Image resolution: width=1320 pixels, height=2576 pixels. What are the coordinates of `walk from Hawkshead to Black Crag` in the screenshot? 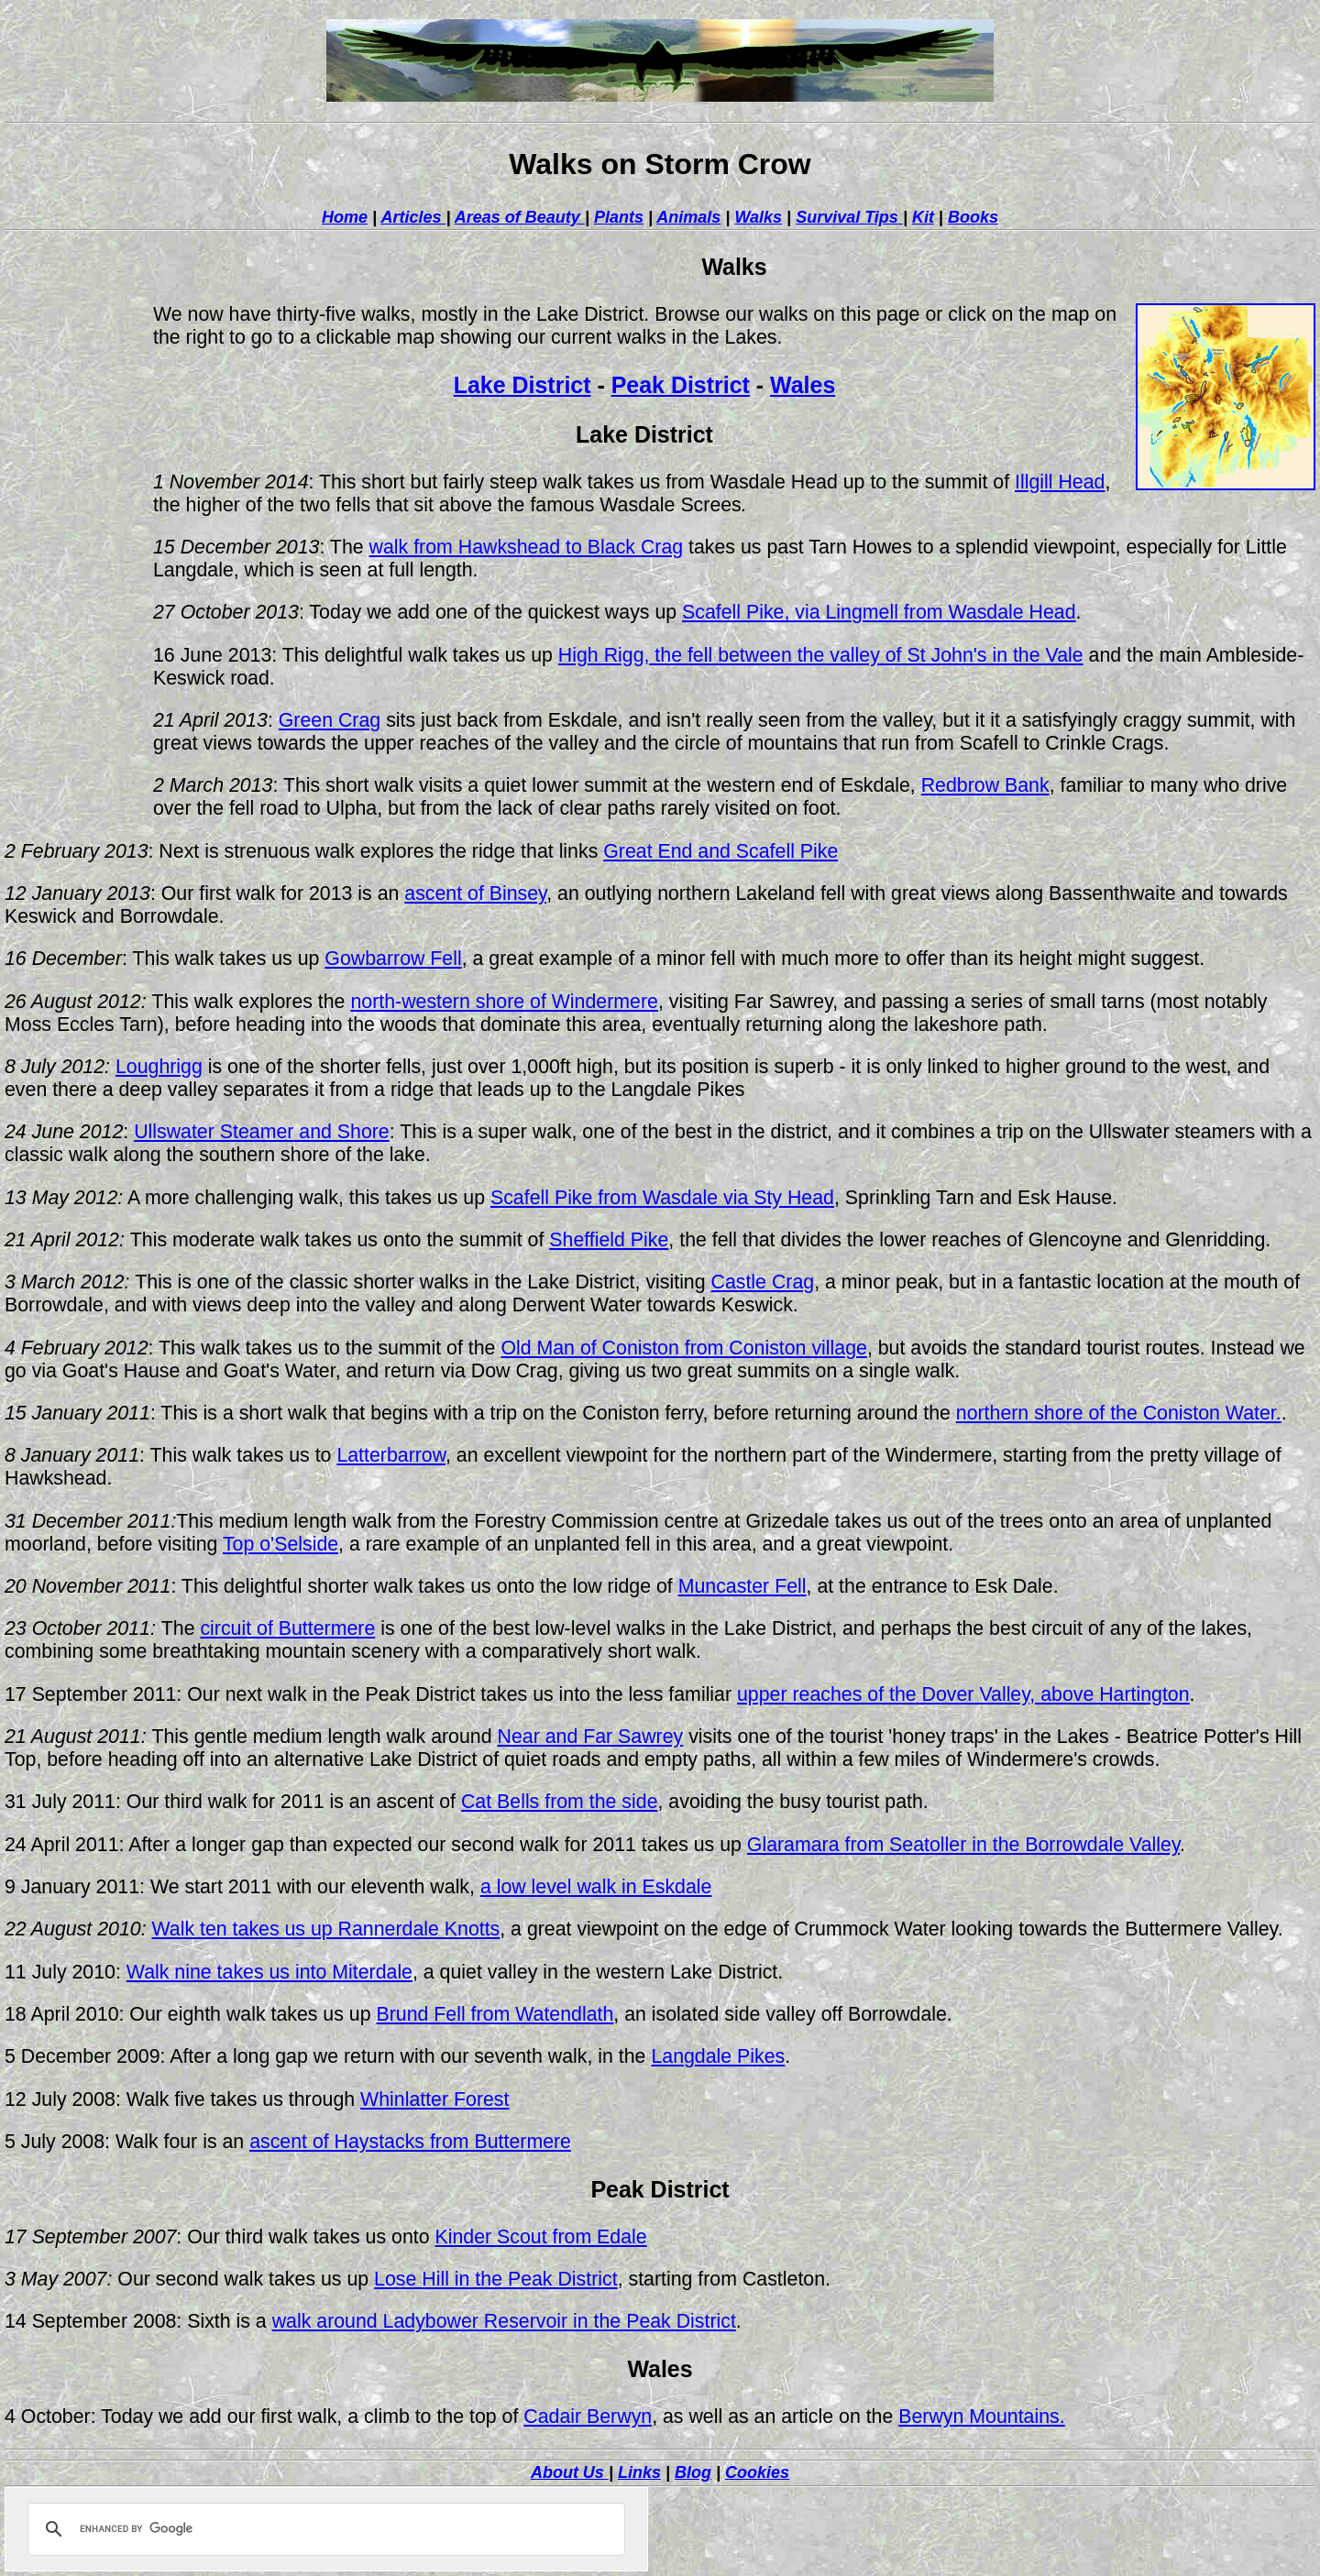 It's located at (526, 547).